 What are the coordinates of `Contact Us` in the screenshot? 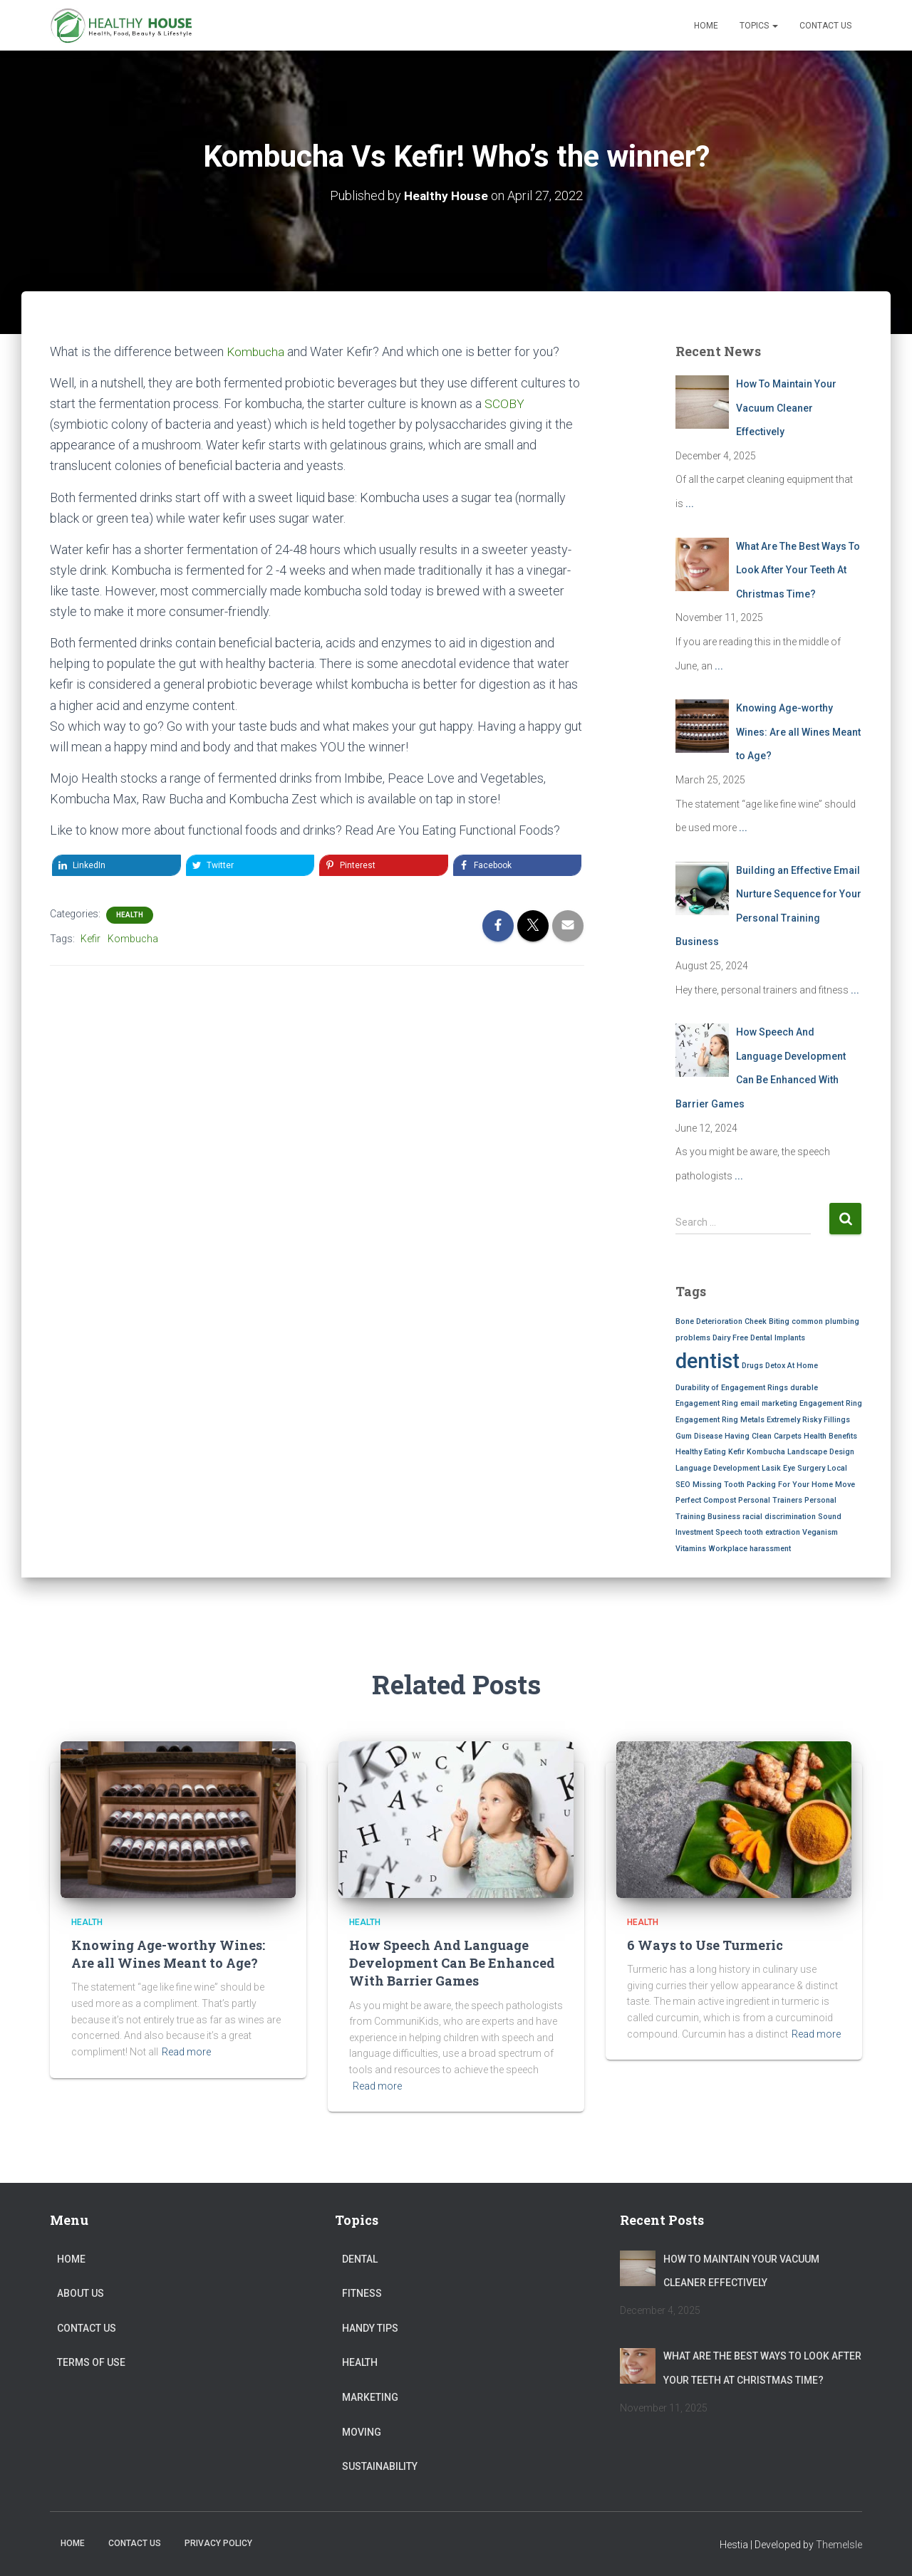 It's located at (825, 26).